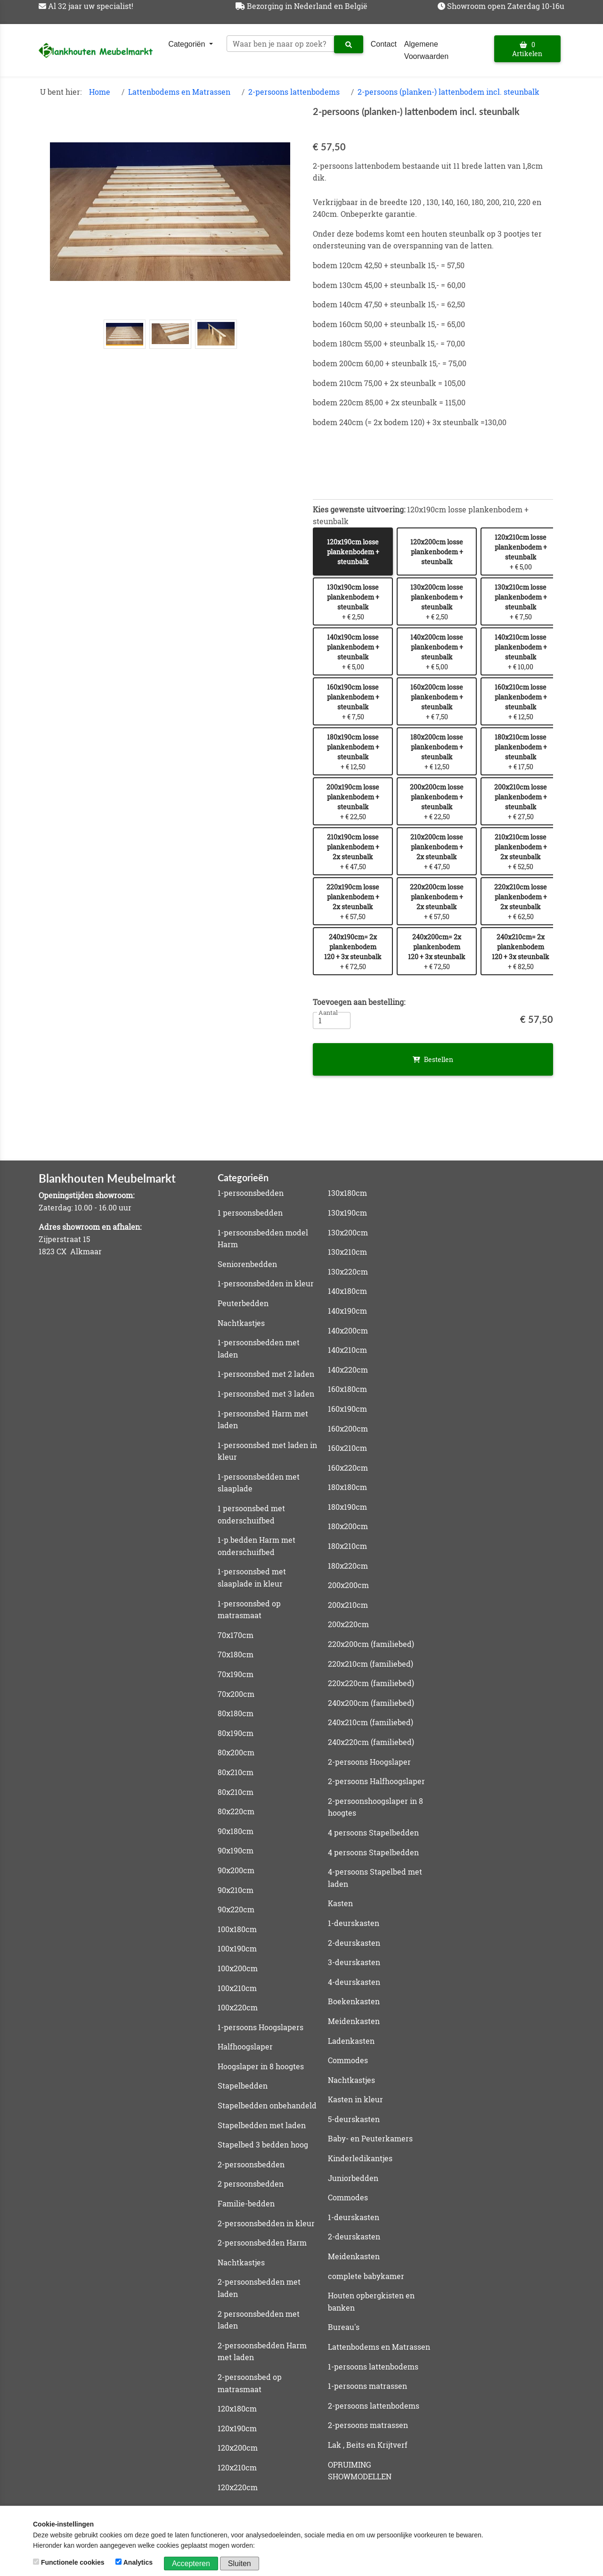 The width and height of the screenshot is (603, 2576). I want to click on Bestellen, so click(433, 1059).